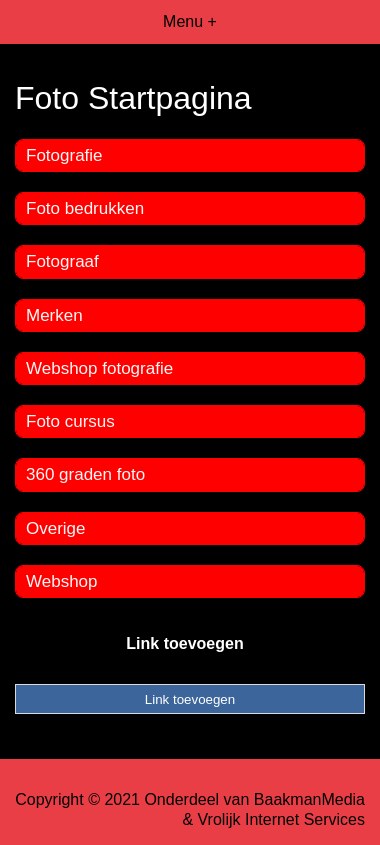 The image size is (380, 845). What do you see at coordinates (309, 799) in the screenshot?
I see `BaakmanMedia` at bounding box center [309, 799].